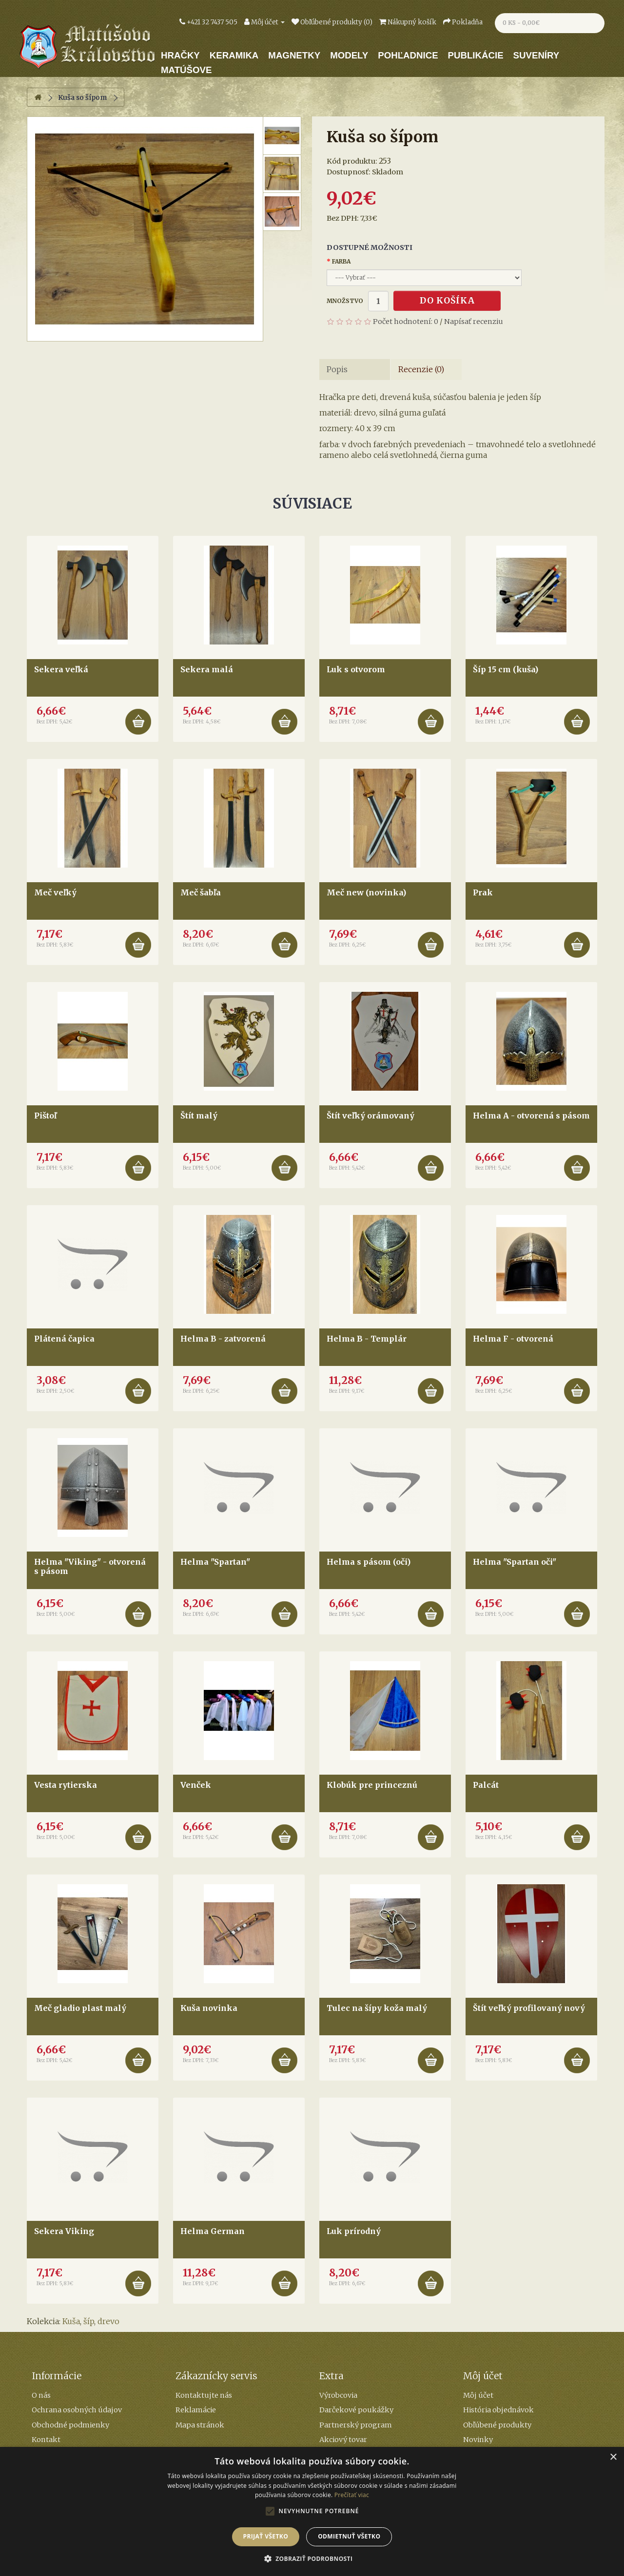 This screenshot has height=2576, width=624. I want to click on Sekera veľká, so click(61, 669).